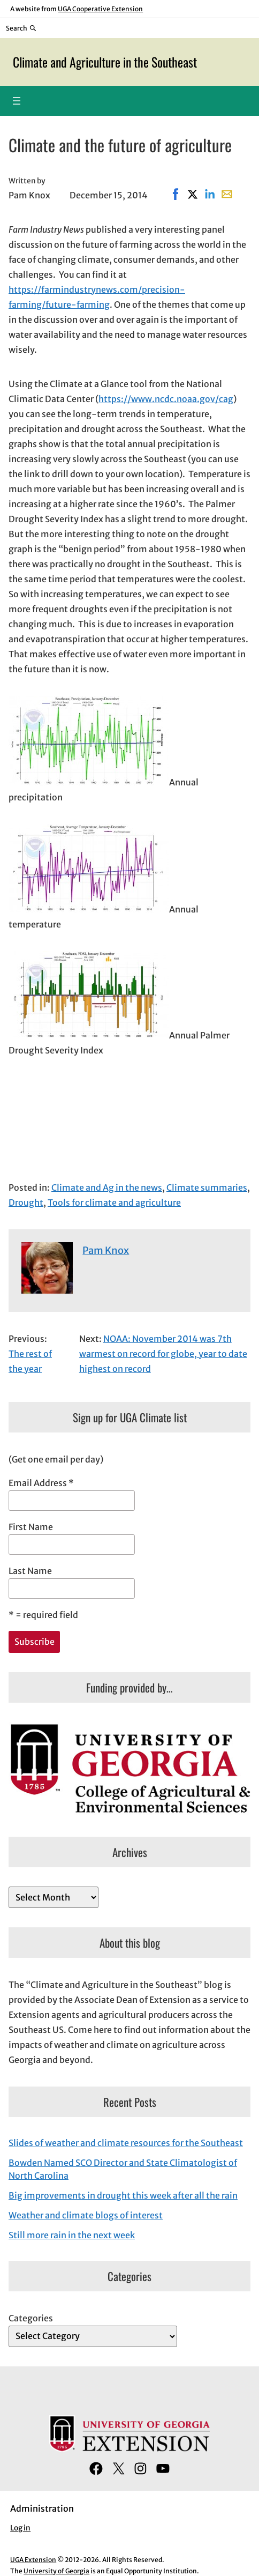 The width and height of the screenshot is (259, 2576). What do you see at coordinates (105, 1250) in the screenshot?
I see `Pam Knox` at bounding box center [105, 1250].